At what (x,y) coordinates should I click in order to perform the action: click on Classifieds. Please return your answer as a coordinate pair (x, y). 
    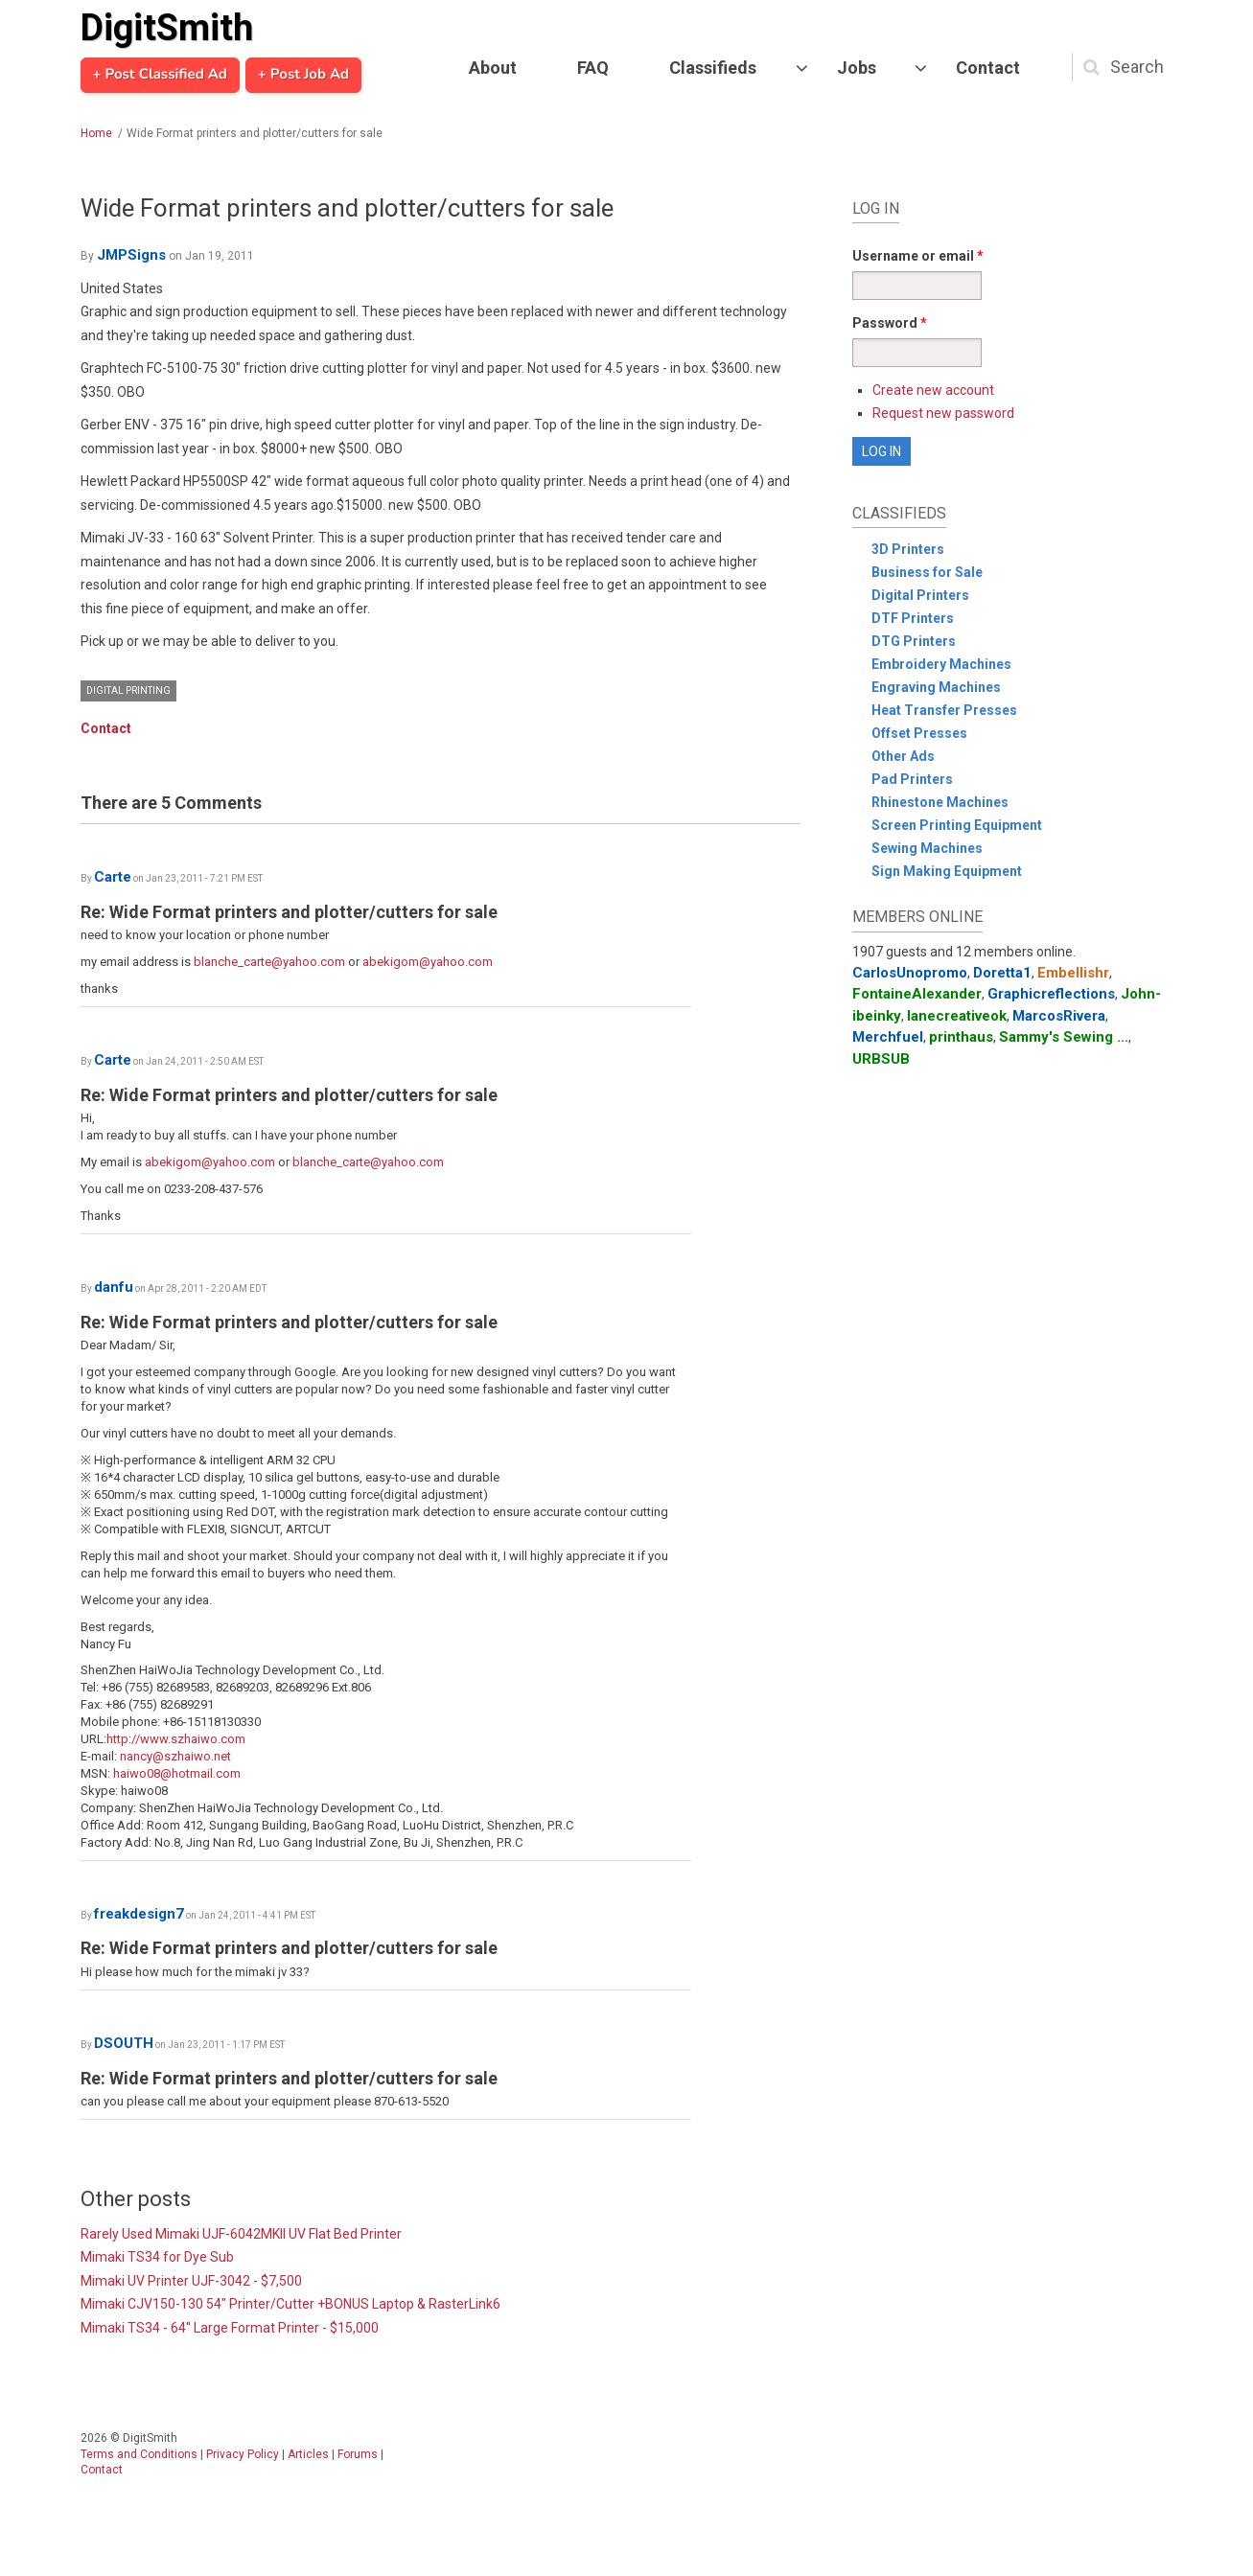
    Looking at the image, I should click on (712, 68).